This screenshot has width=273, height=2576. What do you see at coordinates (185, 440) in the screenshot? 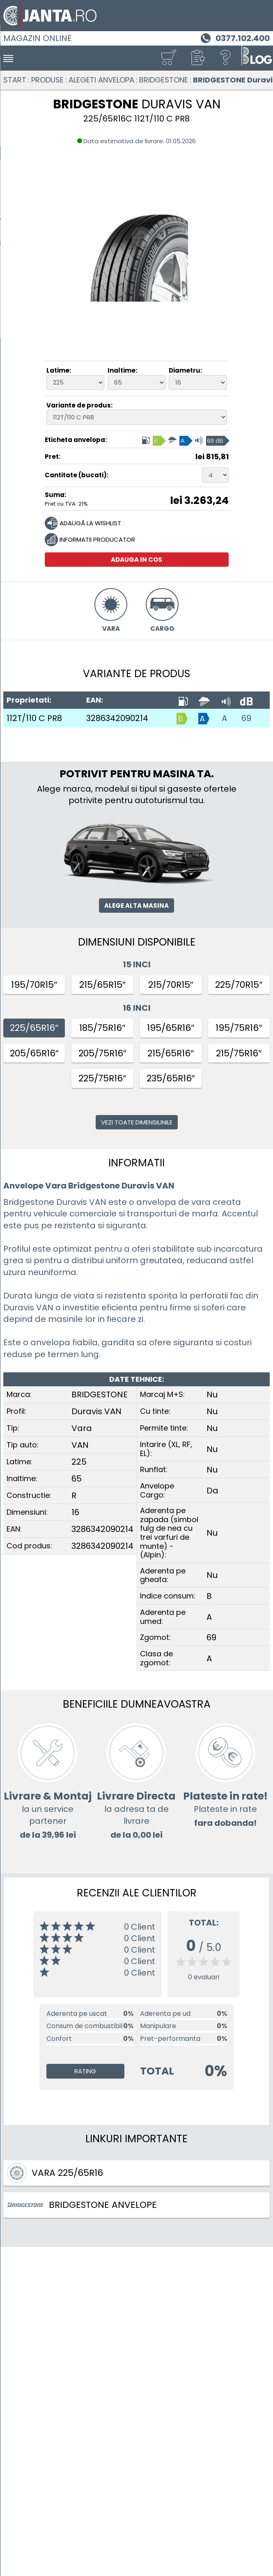
I see `[Eticheta anvelopa, Indice consum: B, Aderenta pe umed: A, Clasa de zgomot: 69 dB]` at bounding box center [185, 440].